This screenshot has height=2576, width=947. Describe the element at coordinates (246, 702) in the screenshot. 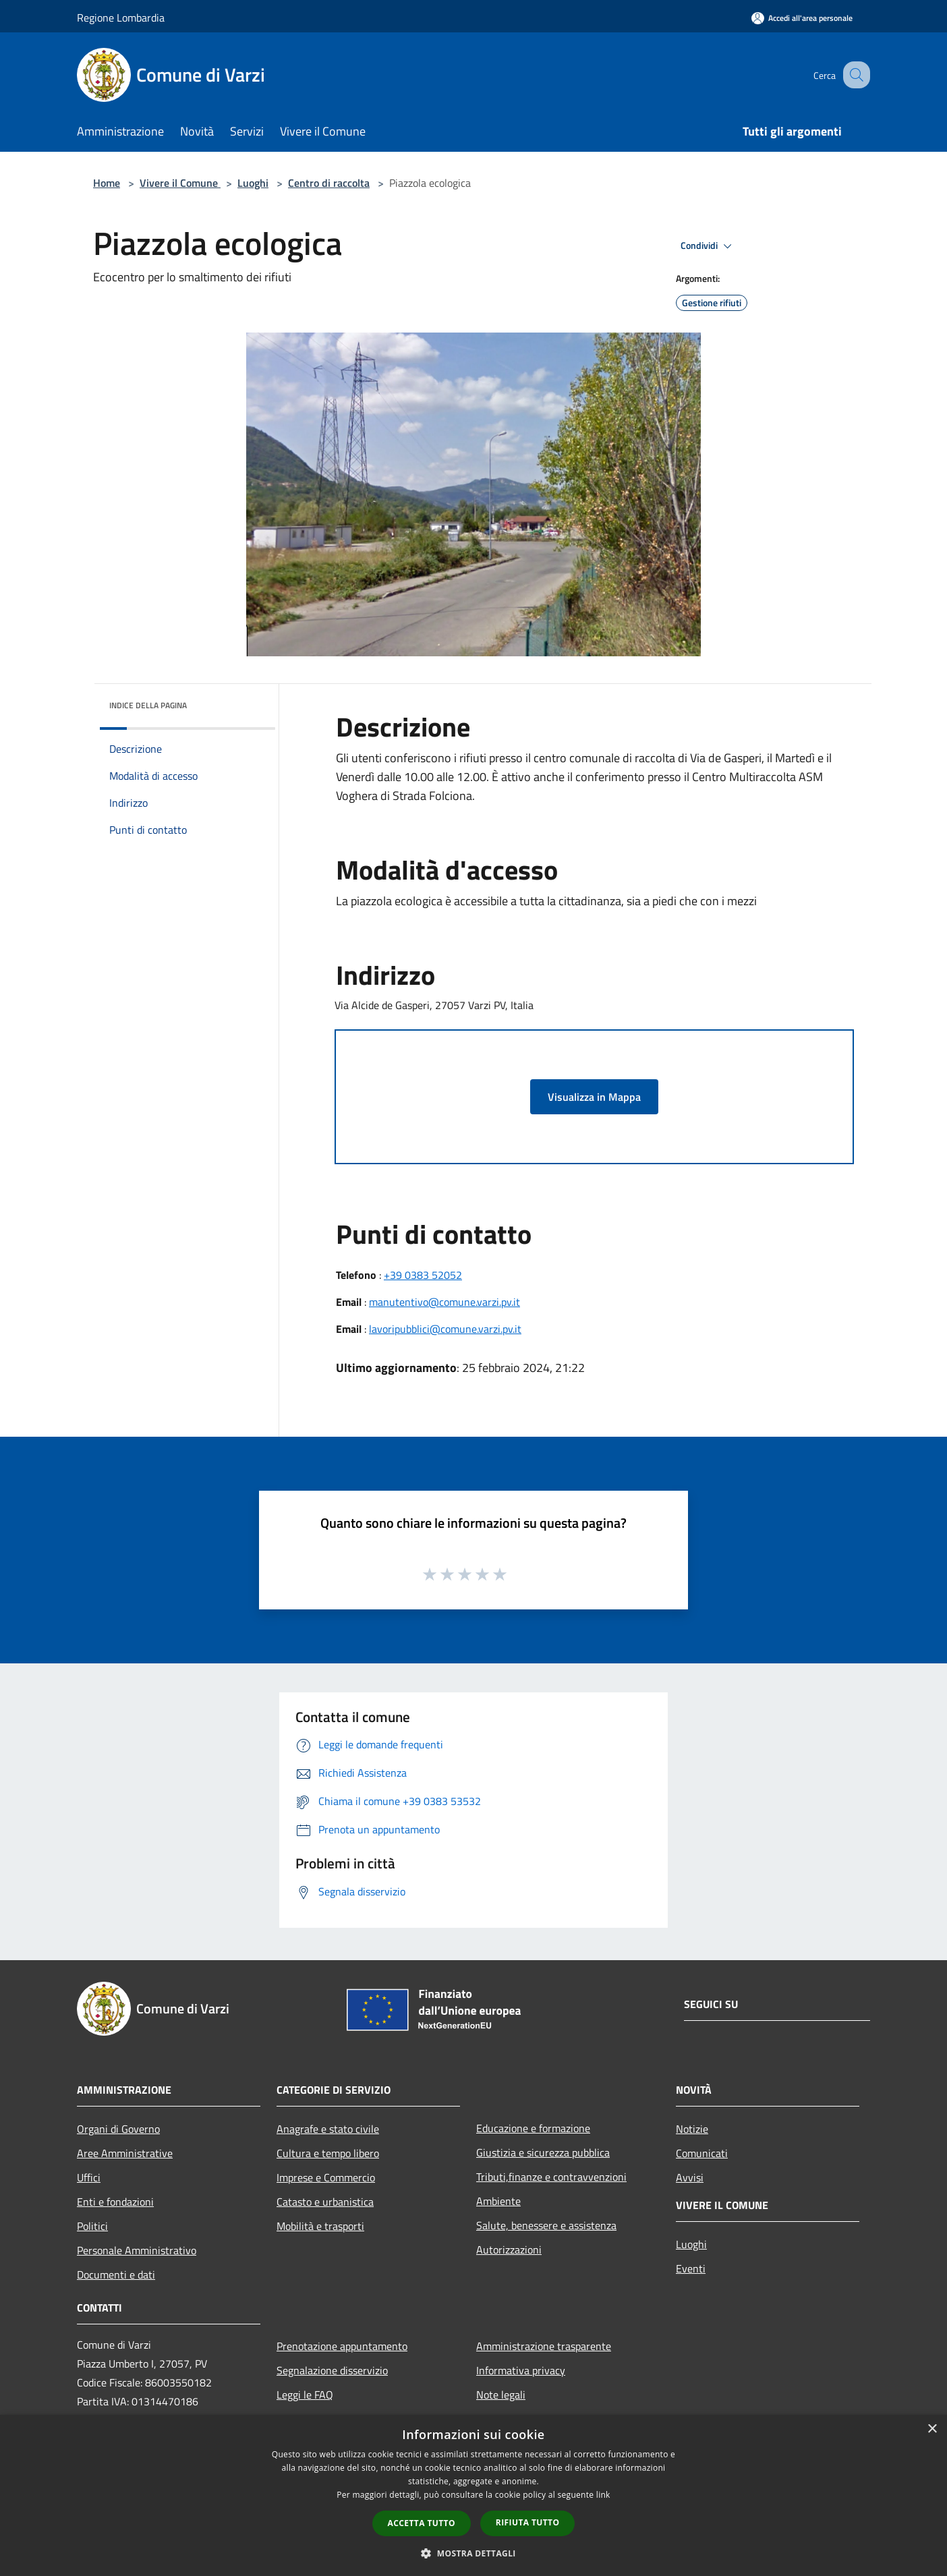

I see `[img]` at that location.